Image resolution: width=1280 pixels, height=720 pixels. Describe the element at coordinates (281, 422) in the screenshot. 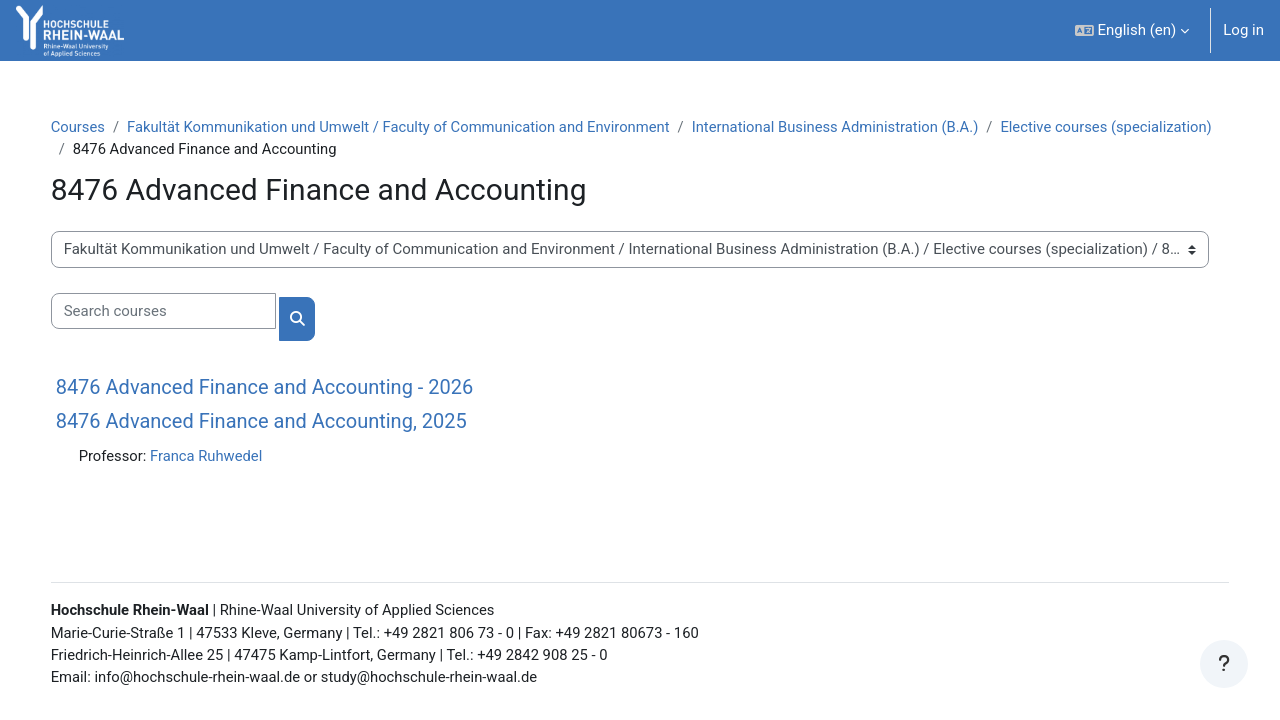

I see `8476 Advanced Finance and Accounting, 2025` at that location.